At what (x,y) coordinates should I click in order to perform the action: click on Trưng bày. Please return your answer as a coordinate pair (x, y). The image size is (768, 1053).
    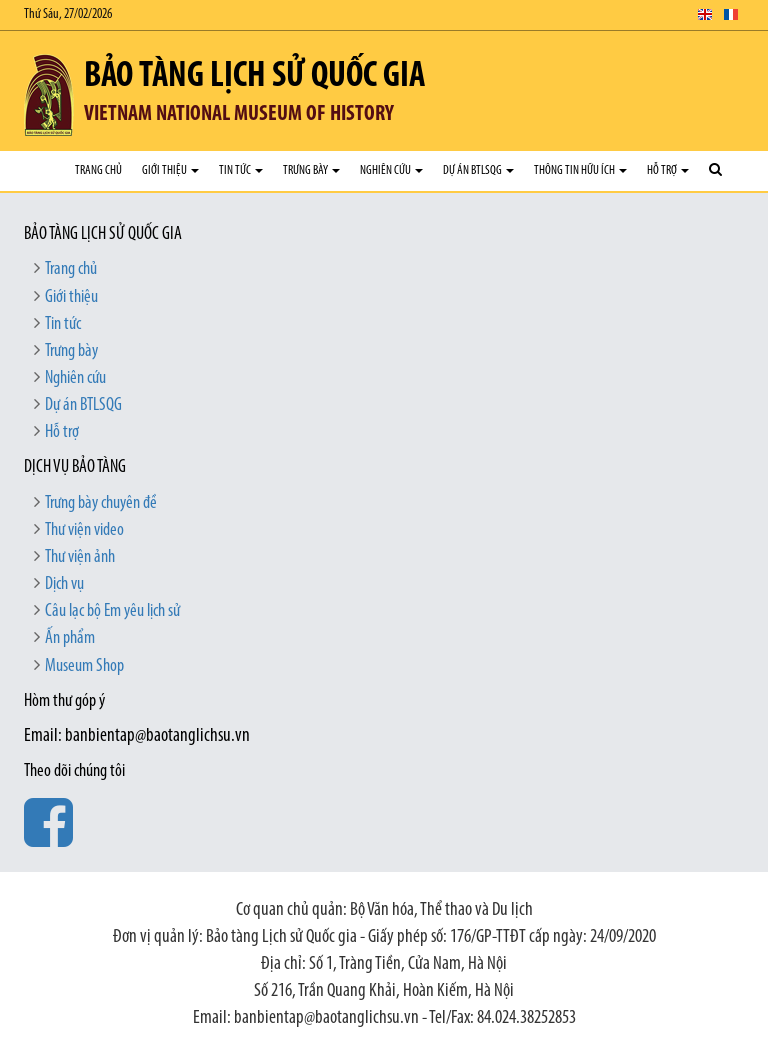
    Looking at the image, I should click on (311, 170).